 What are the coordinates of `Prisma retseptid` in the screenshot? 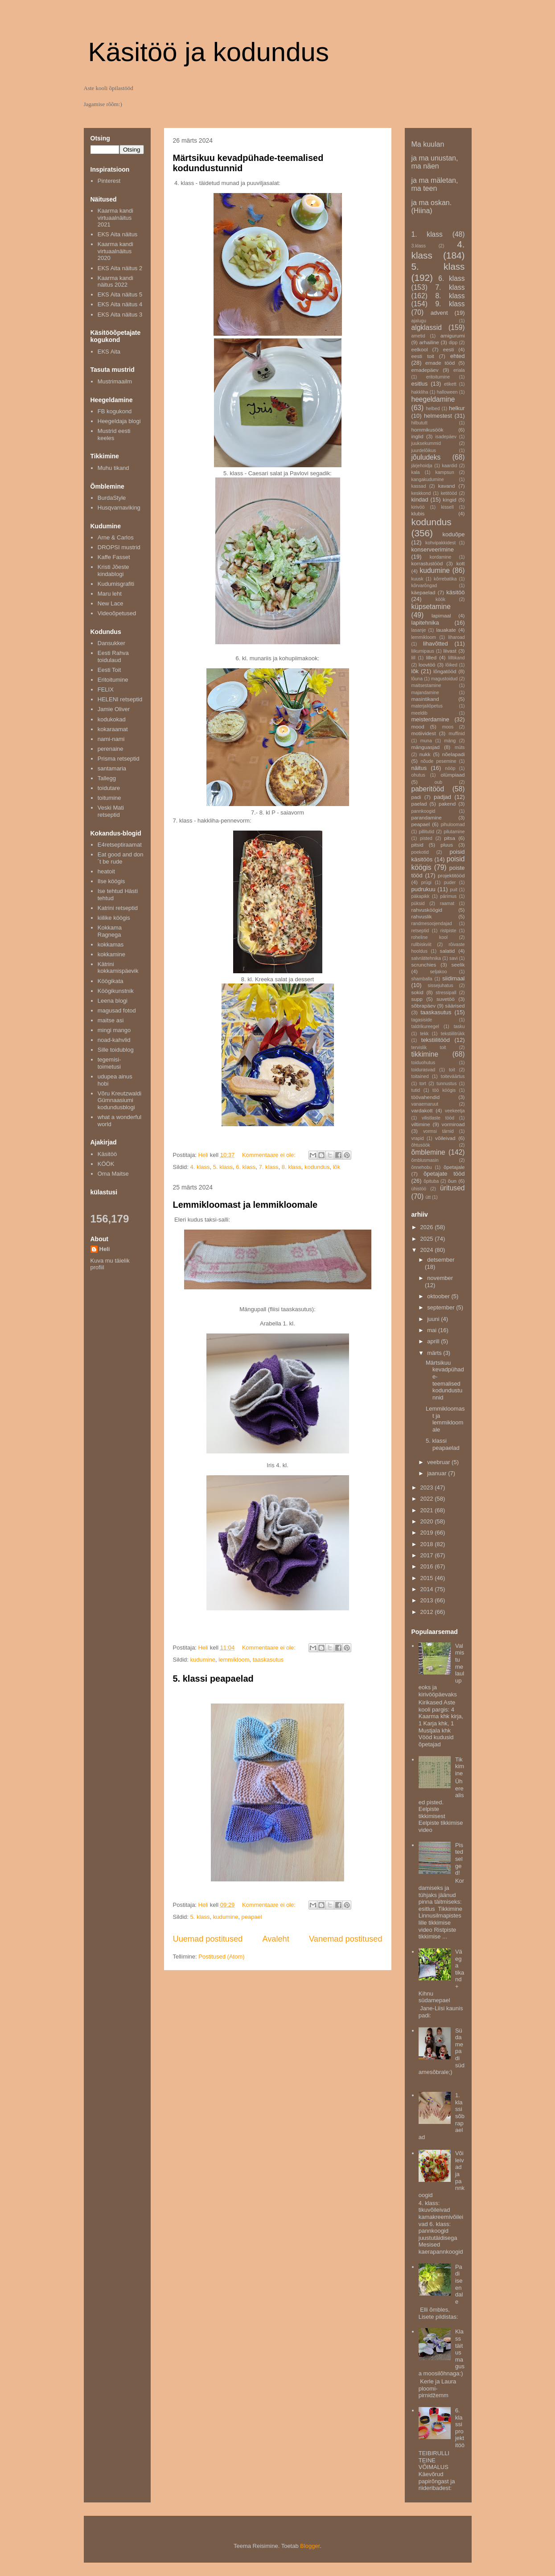 It's located at (119, 758).